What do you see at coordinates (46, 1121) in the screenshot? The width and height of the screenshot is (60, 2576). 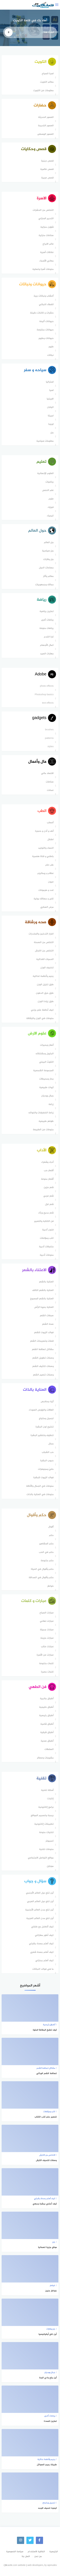 I see `ظواهر طبيعية` at bounding box center [46, 1121].